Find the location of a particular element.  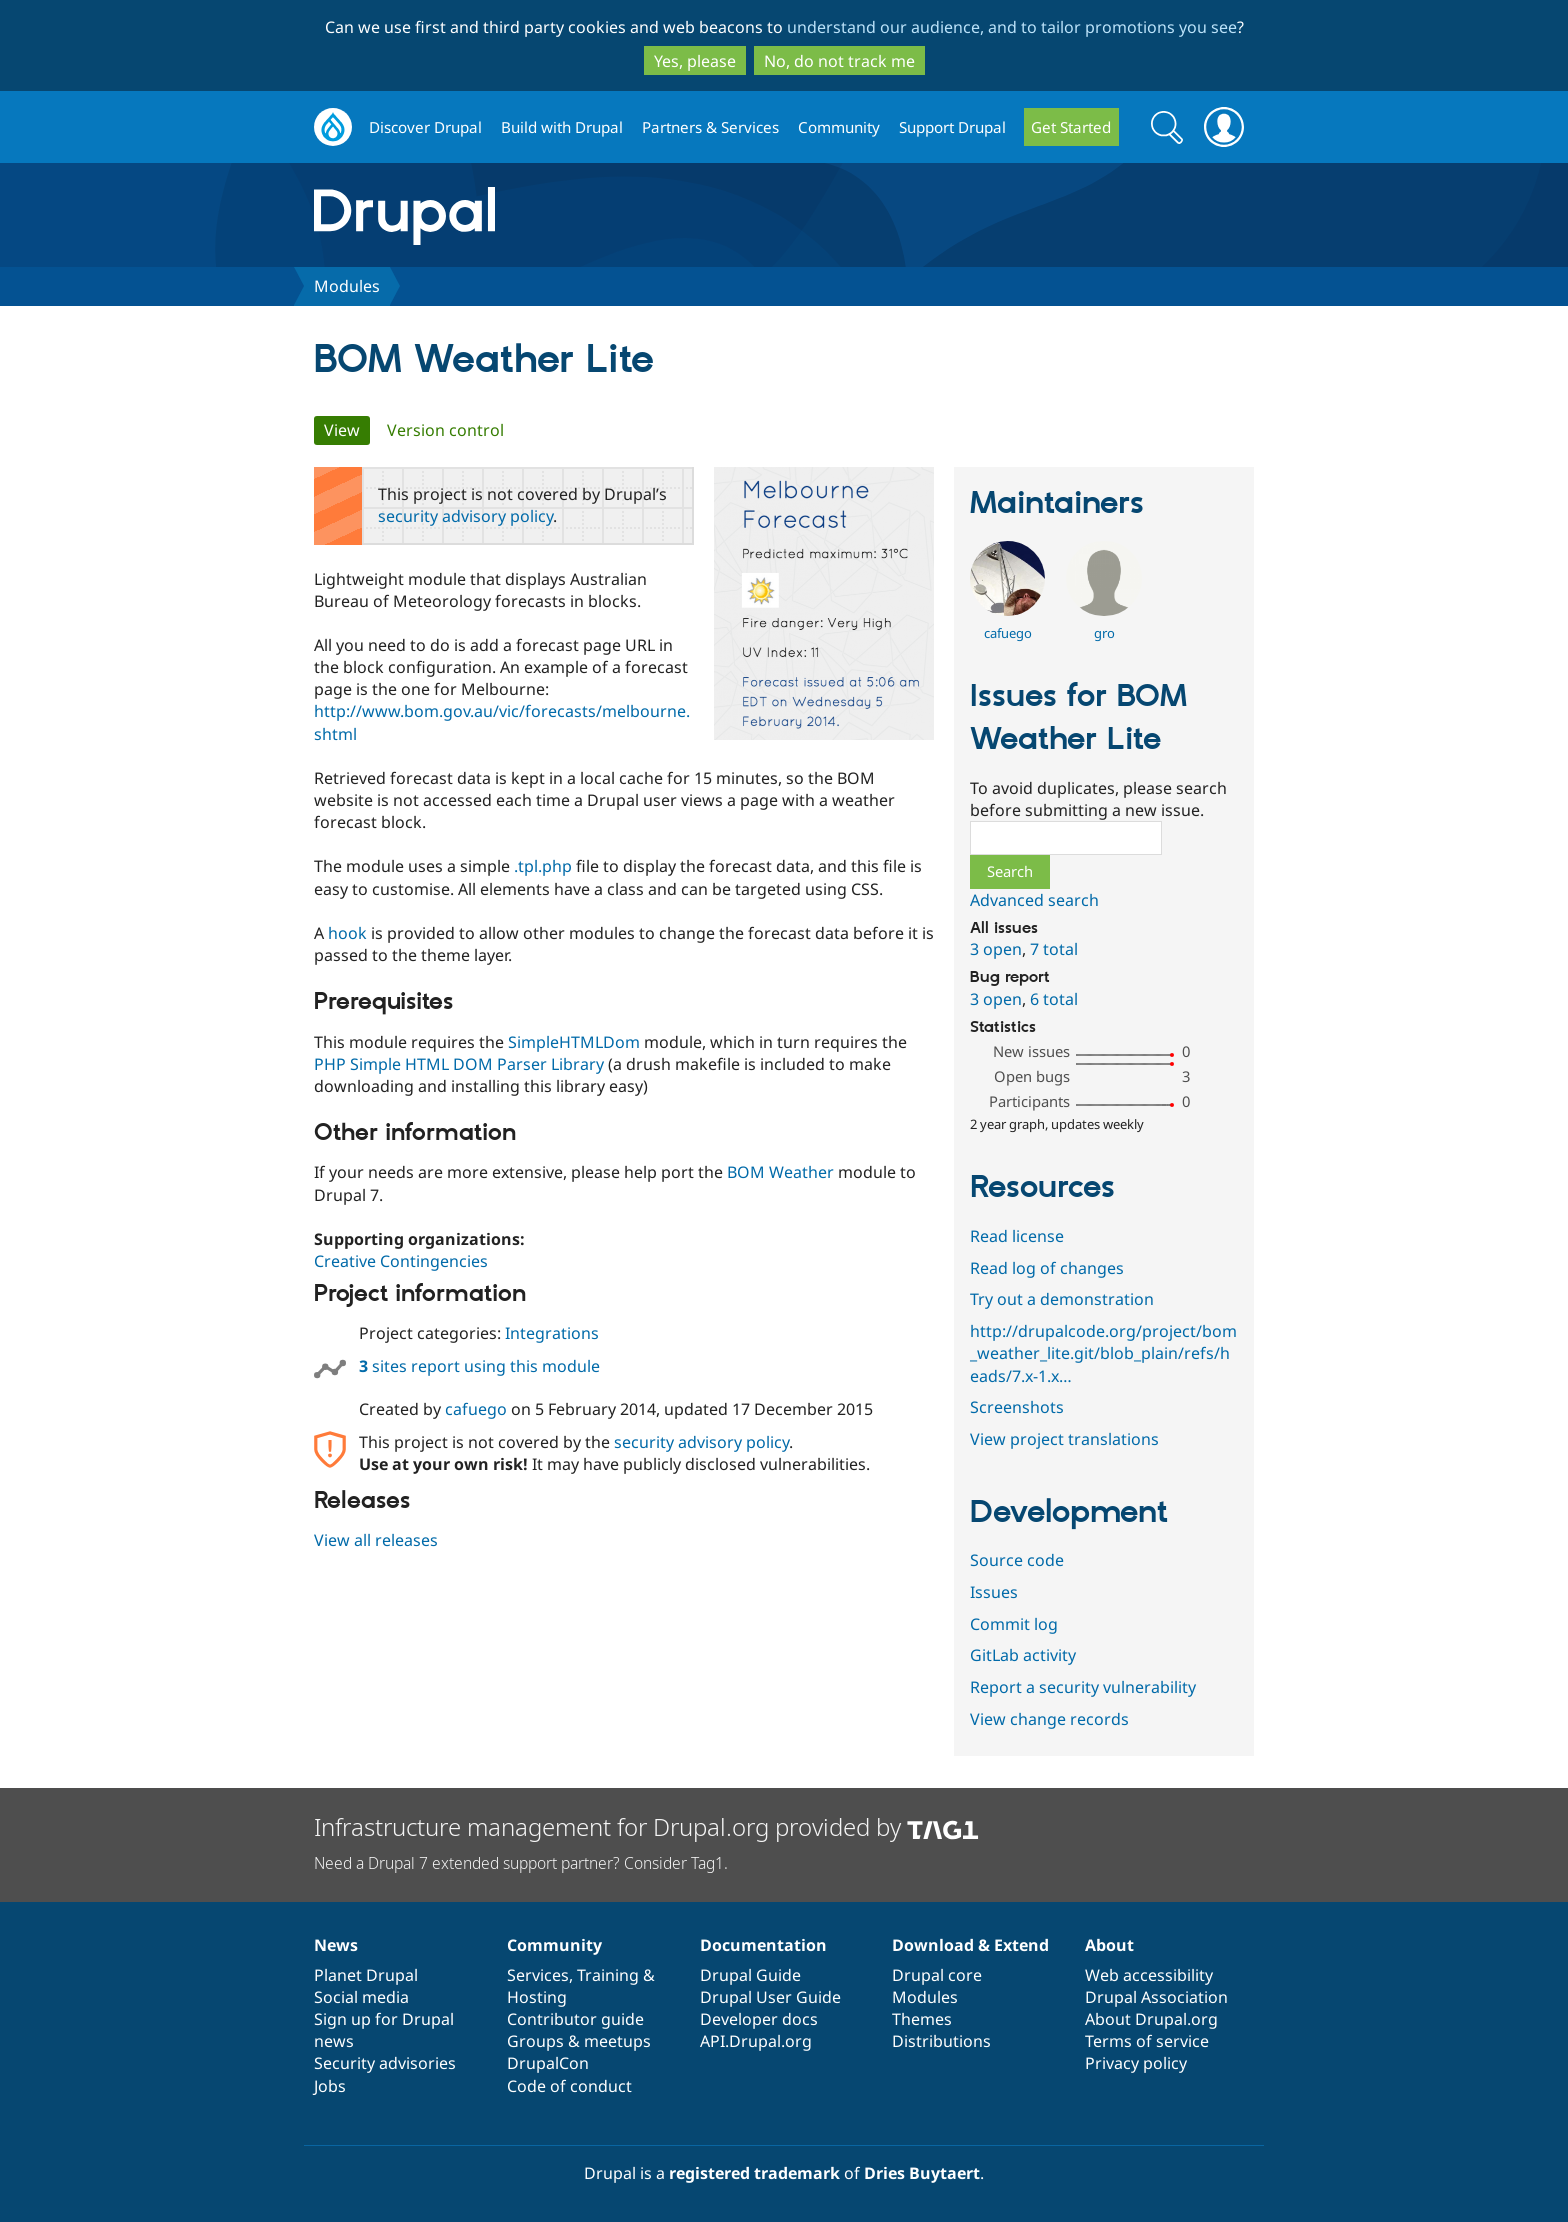

Dries Buytaert is located at coordinates (922, 2173).